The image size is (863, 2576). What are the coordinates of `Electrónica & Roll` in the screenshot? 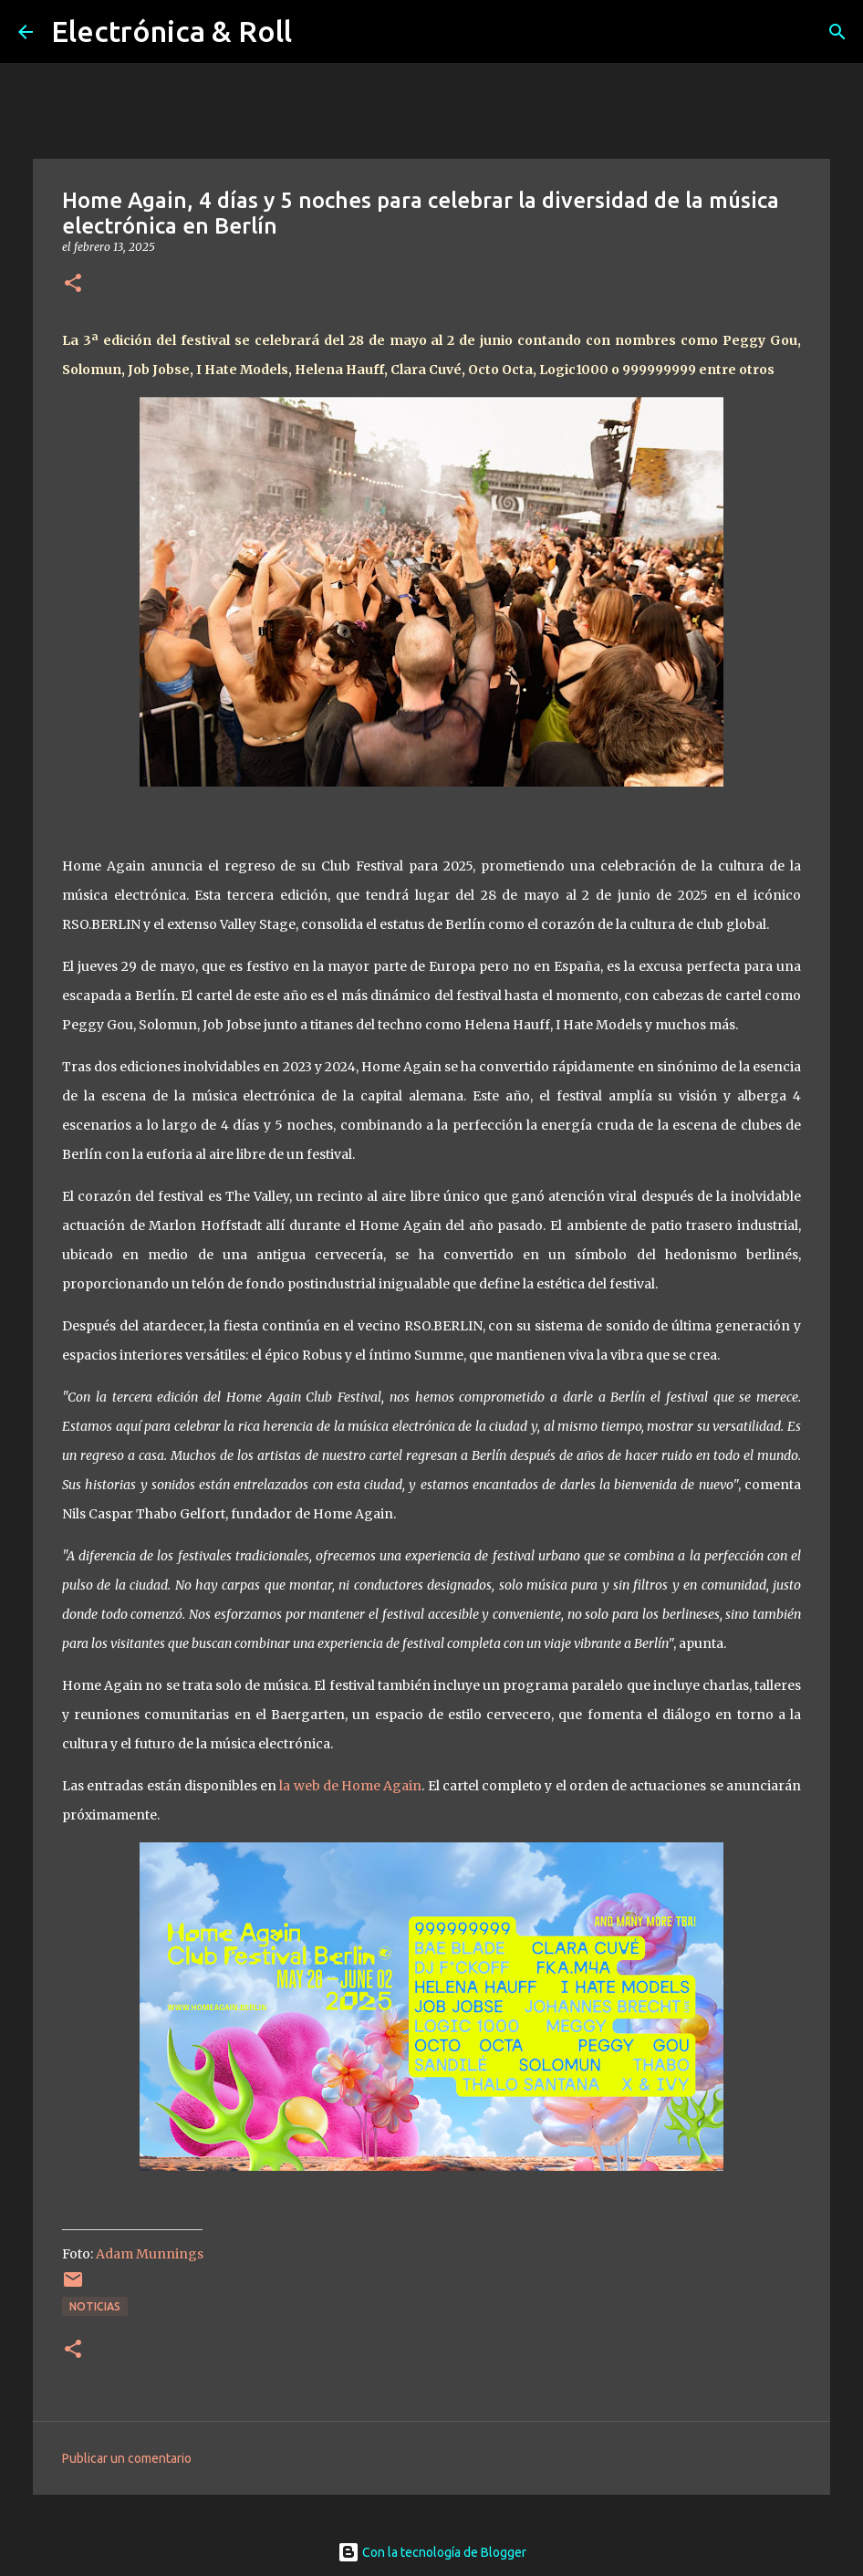 It's located at (171, 31).